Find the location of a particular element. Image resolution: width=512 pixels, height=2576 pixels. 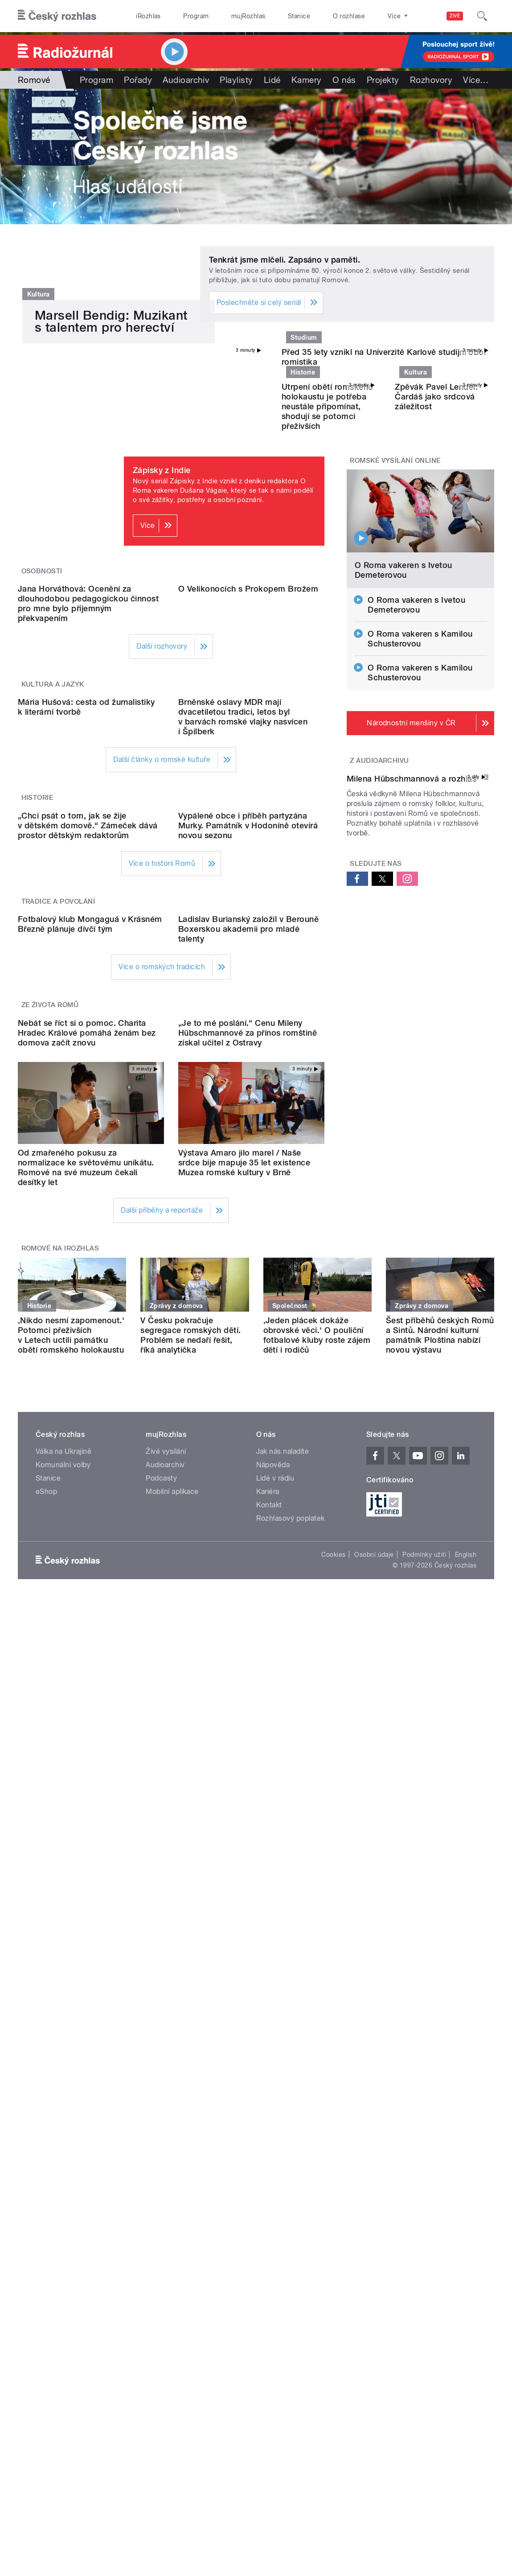

Válka na Ukrajině is located at coordinates (63, 1989).